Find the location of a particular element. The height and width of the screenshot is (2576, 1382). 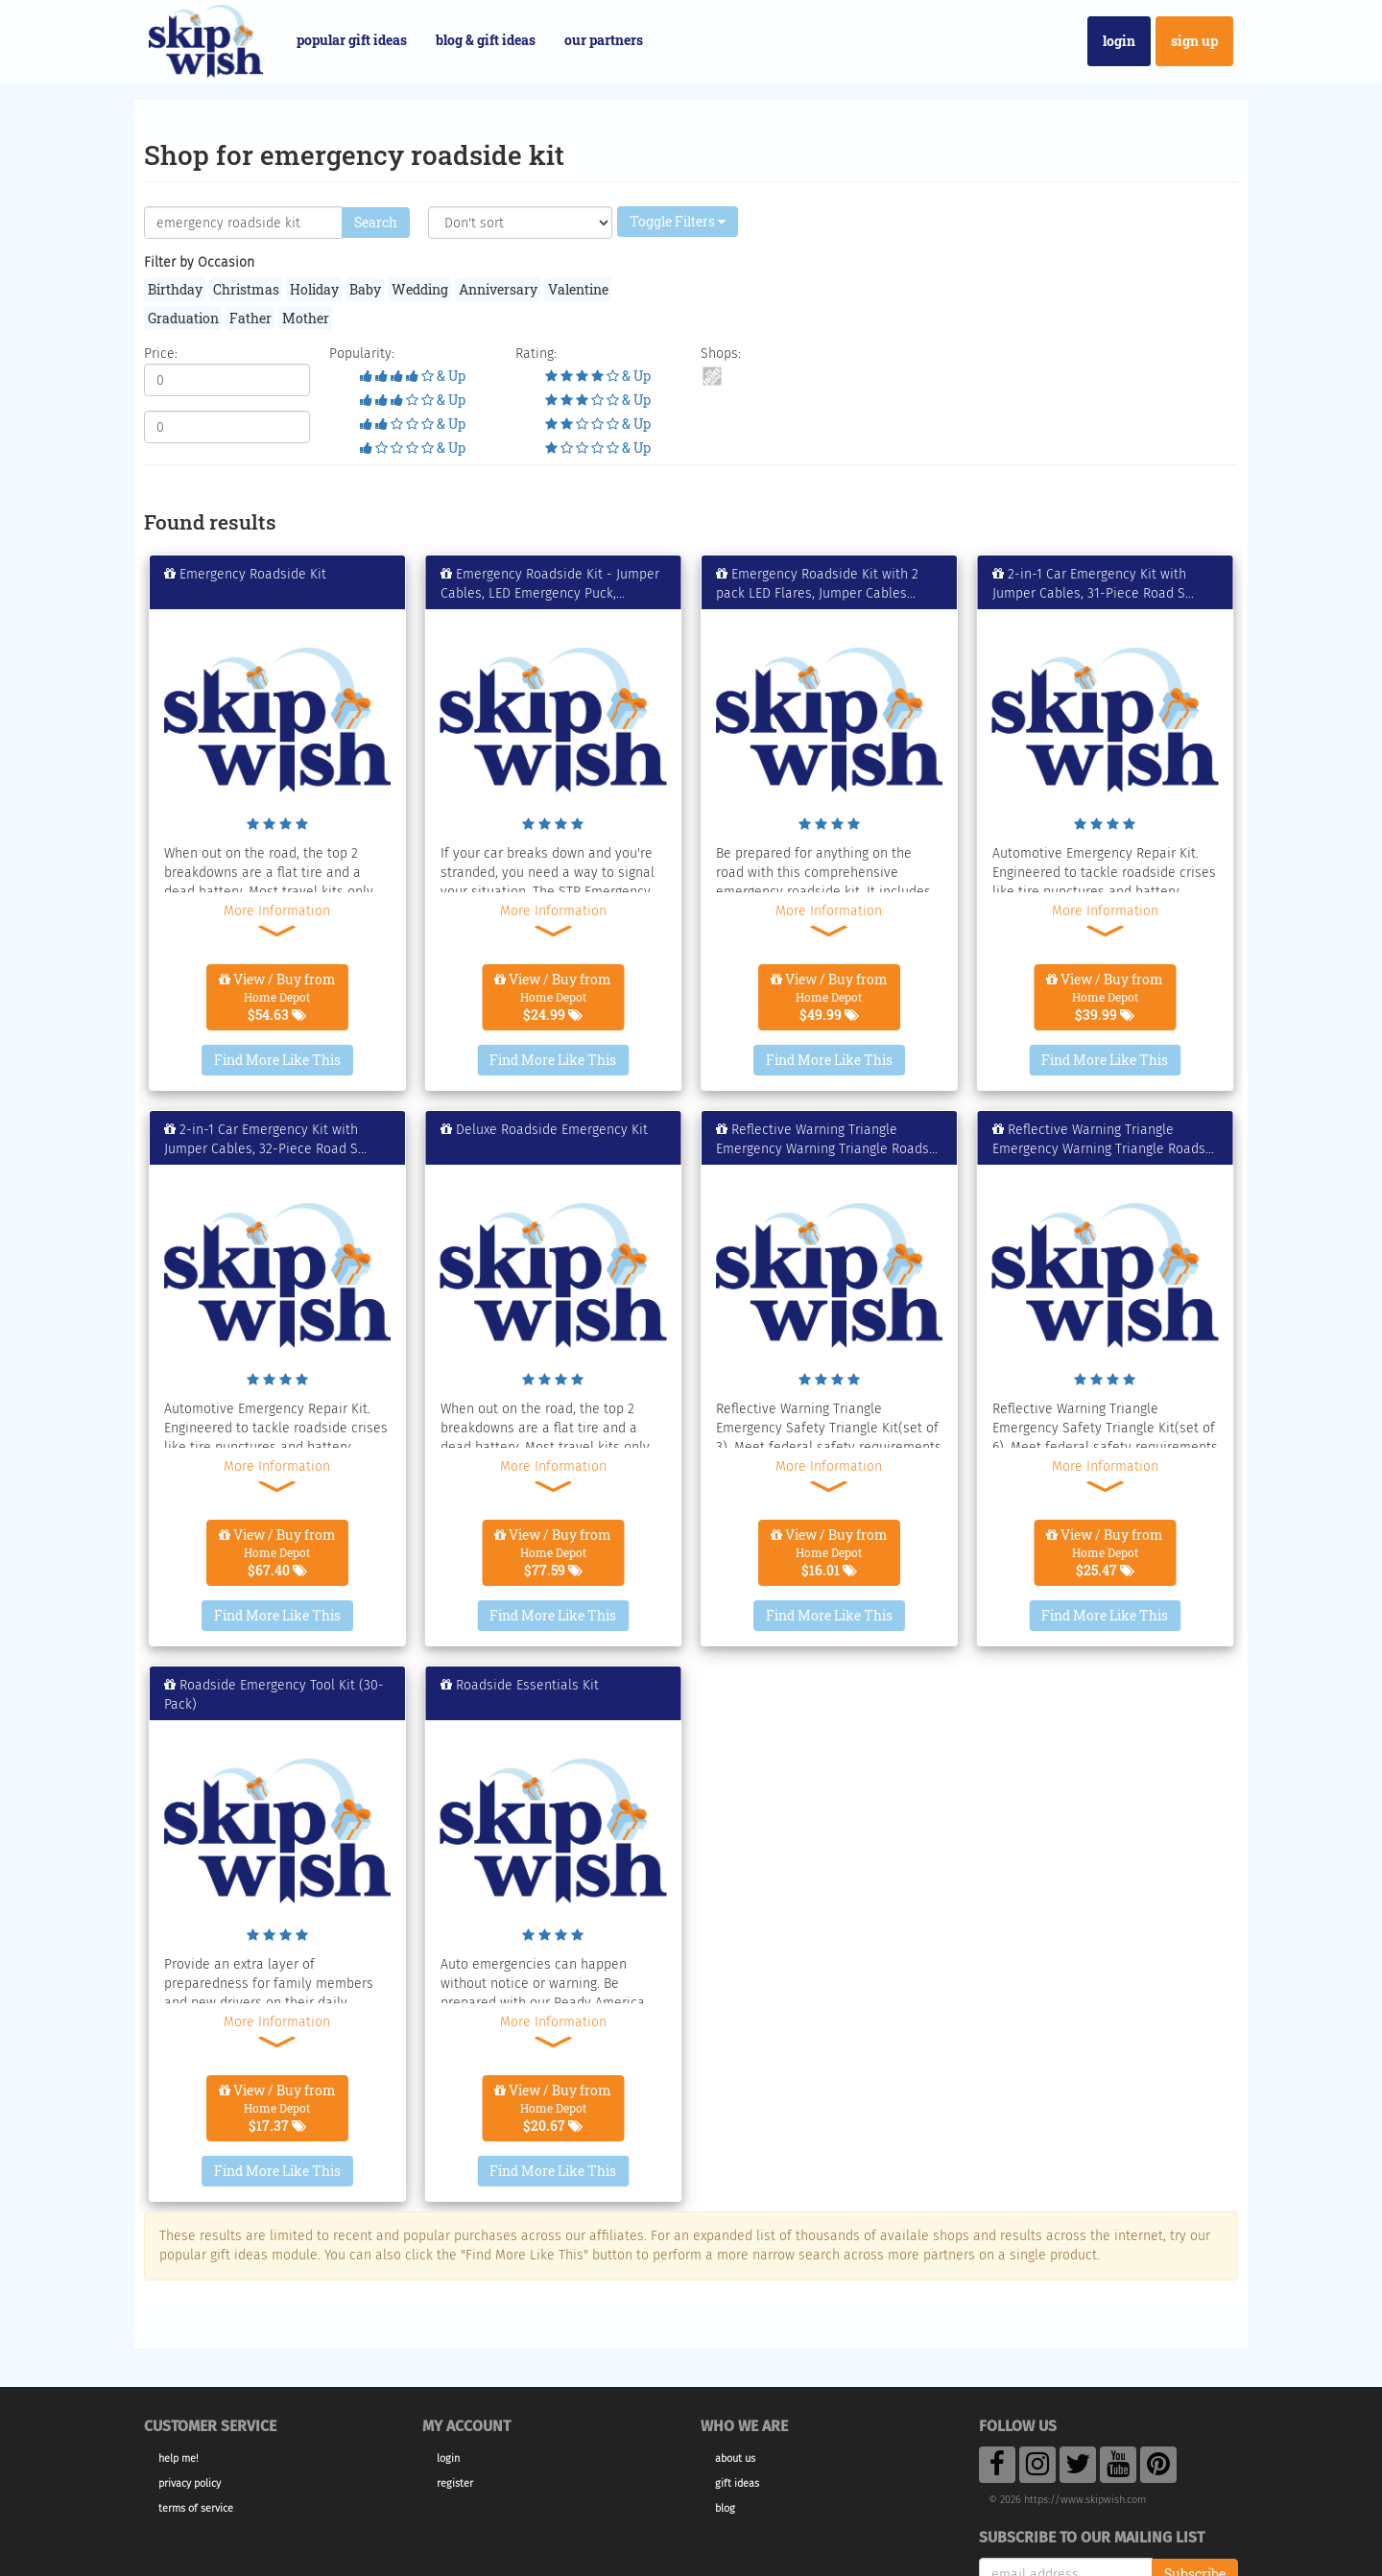

Help Me! is located at coordinates (178, 2458).